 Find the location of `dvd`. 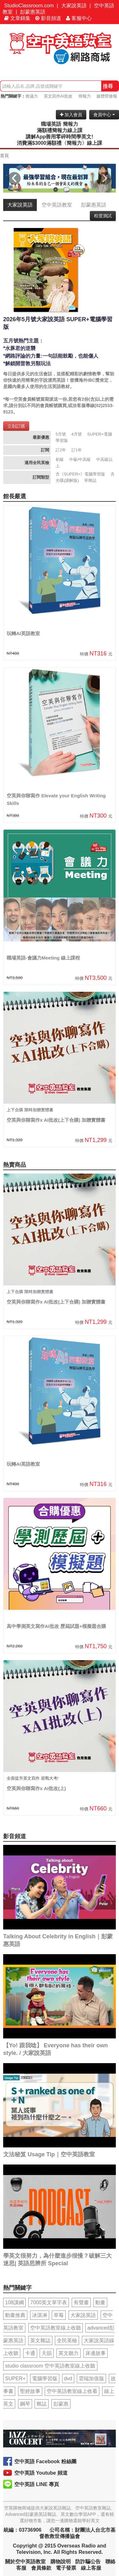

dvd is located at coordinates (68, 2378).